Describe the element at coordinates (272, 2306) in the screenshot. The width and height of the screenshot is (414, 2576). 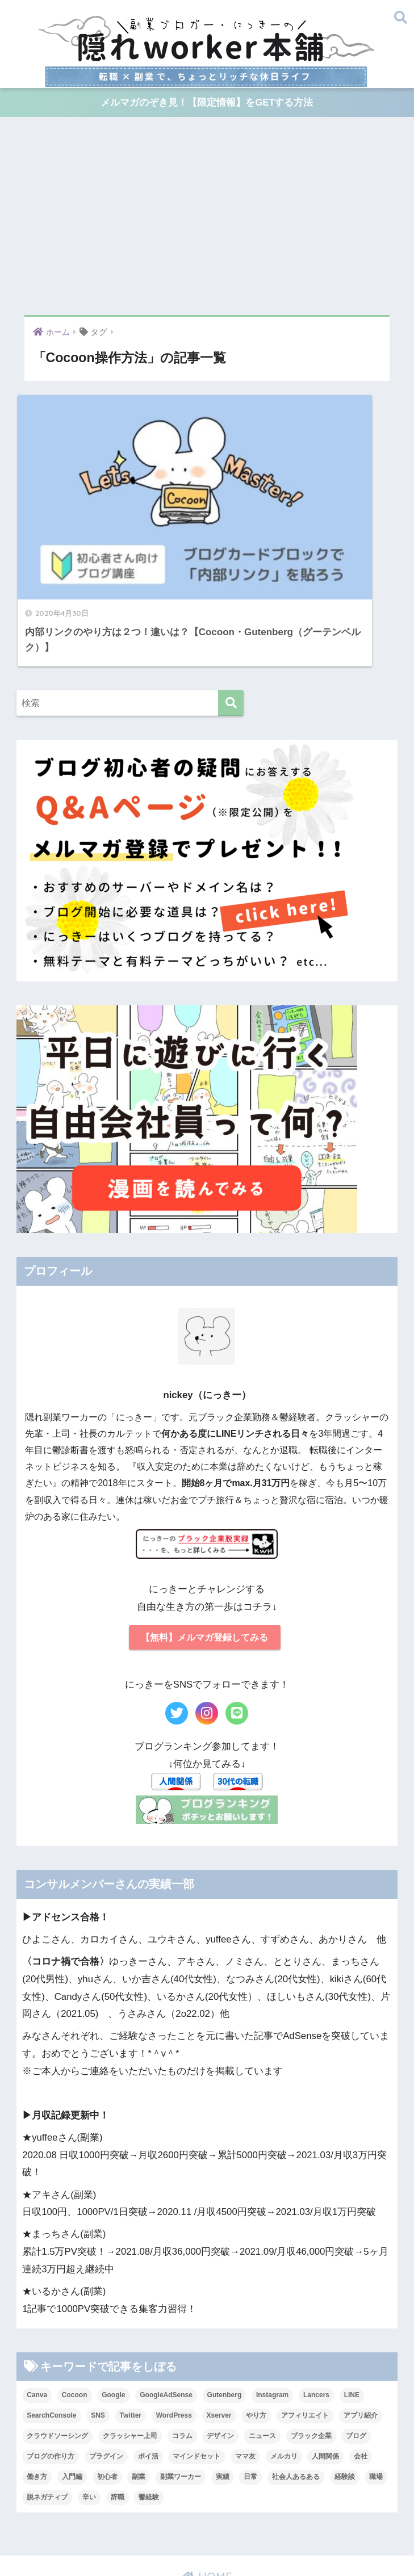
I see `Instagram [Instagram (56個の項目)]` at that location.